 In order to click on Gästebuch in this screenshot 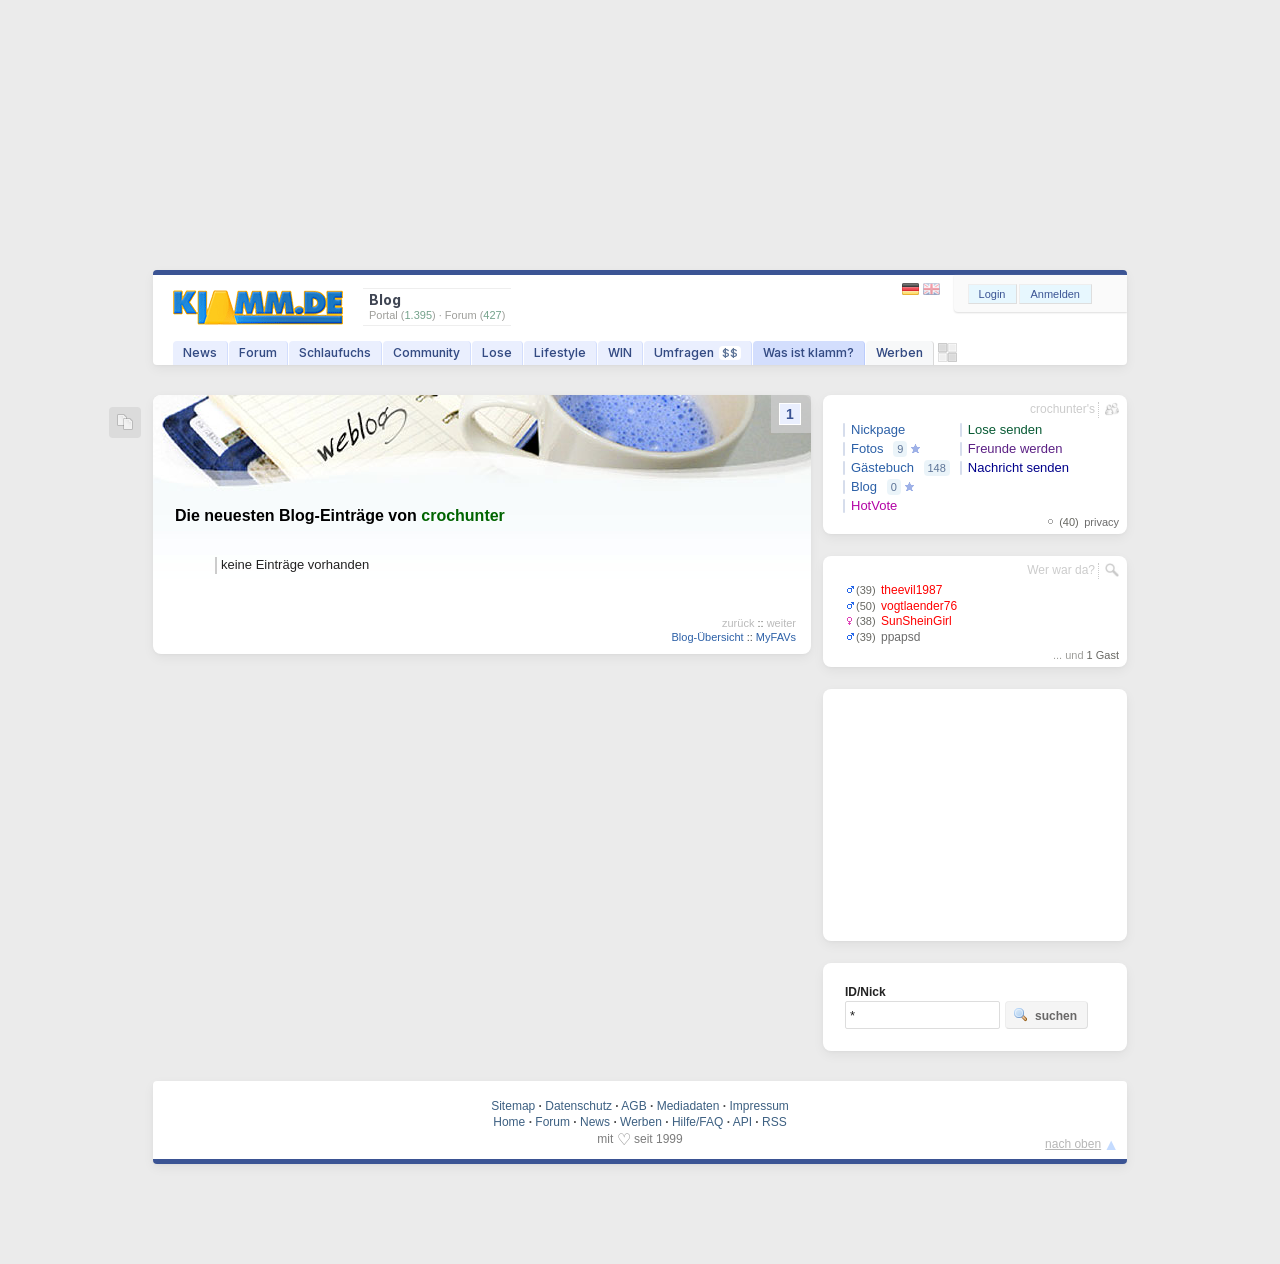, I will do `click(882, 467)`.